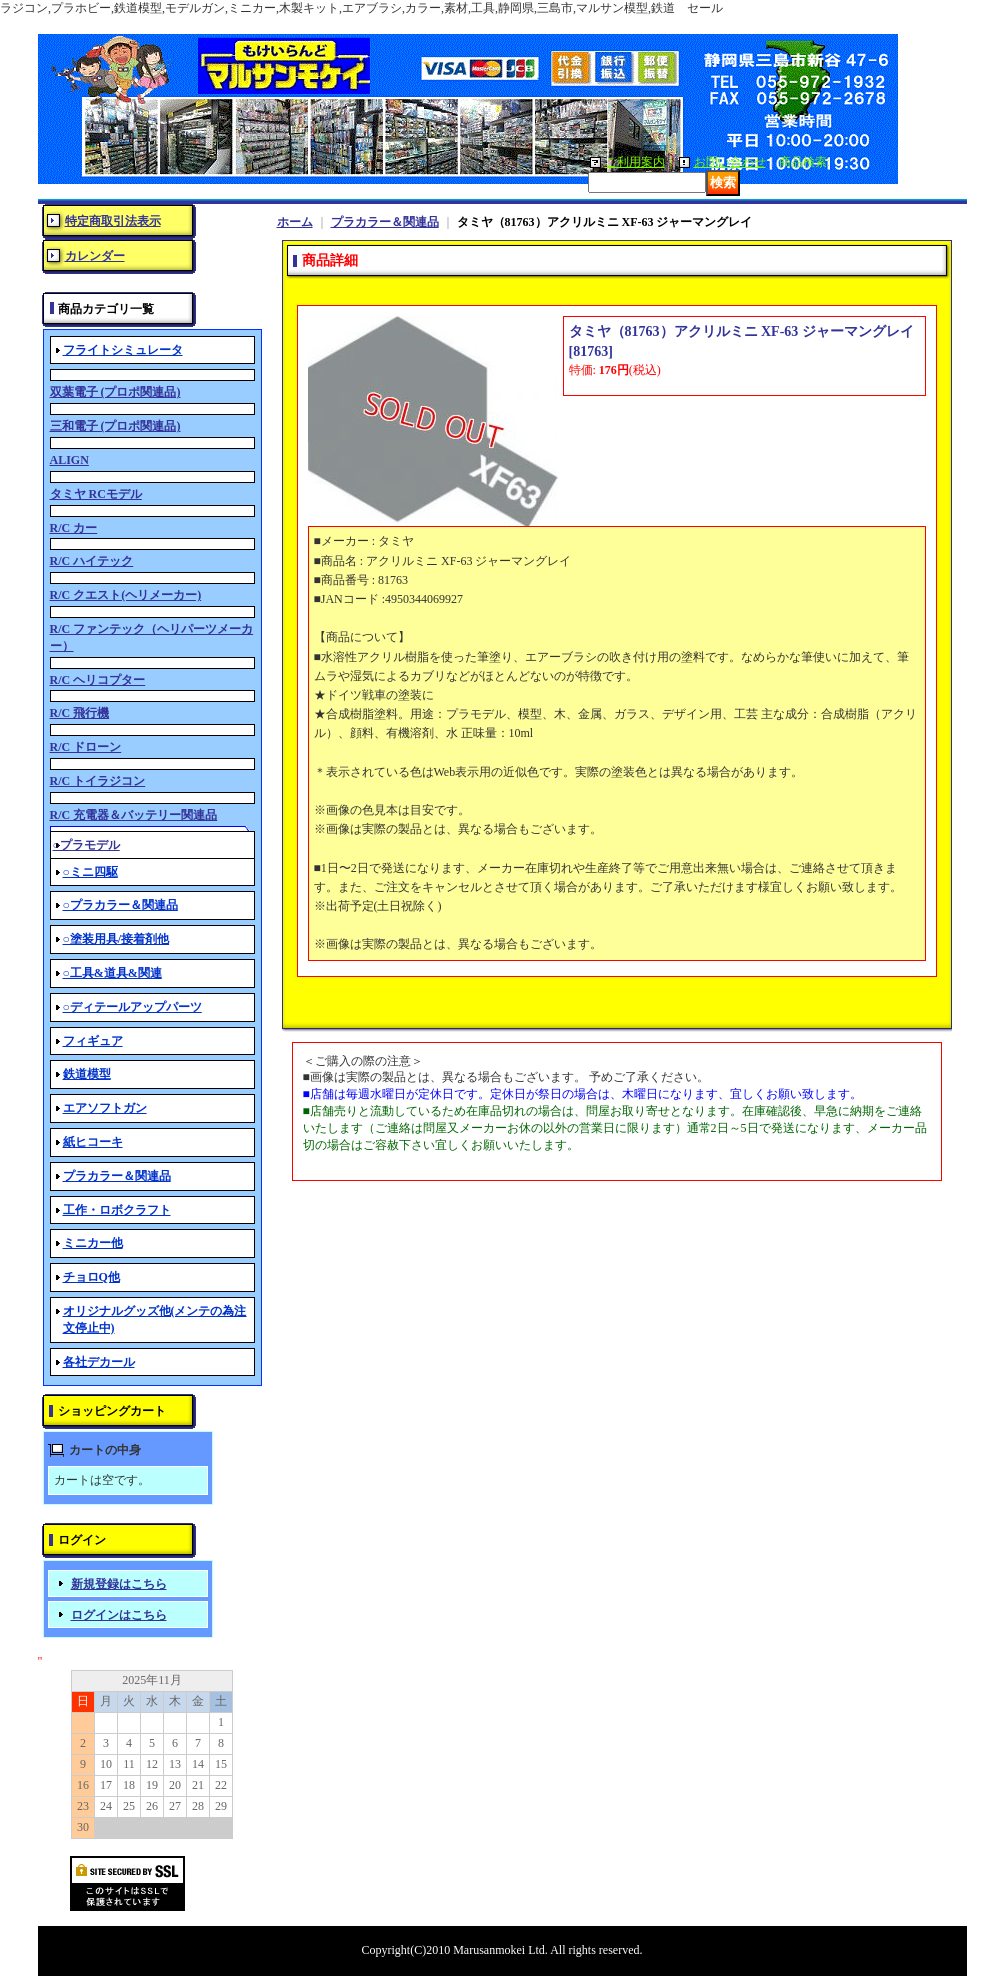 The height and width of the screenshot is (1976, 1004). I want to click on フライトシミュレータ, so click(123, 350).